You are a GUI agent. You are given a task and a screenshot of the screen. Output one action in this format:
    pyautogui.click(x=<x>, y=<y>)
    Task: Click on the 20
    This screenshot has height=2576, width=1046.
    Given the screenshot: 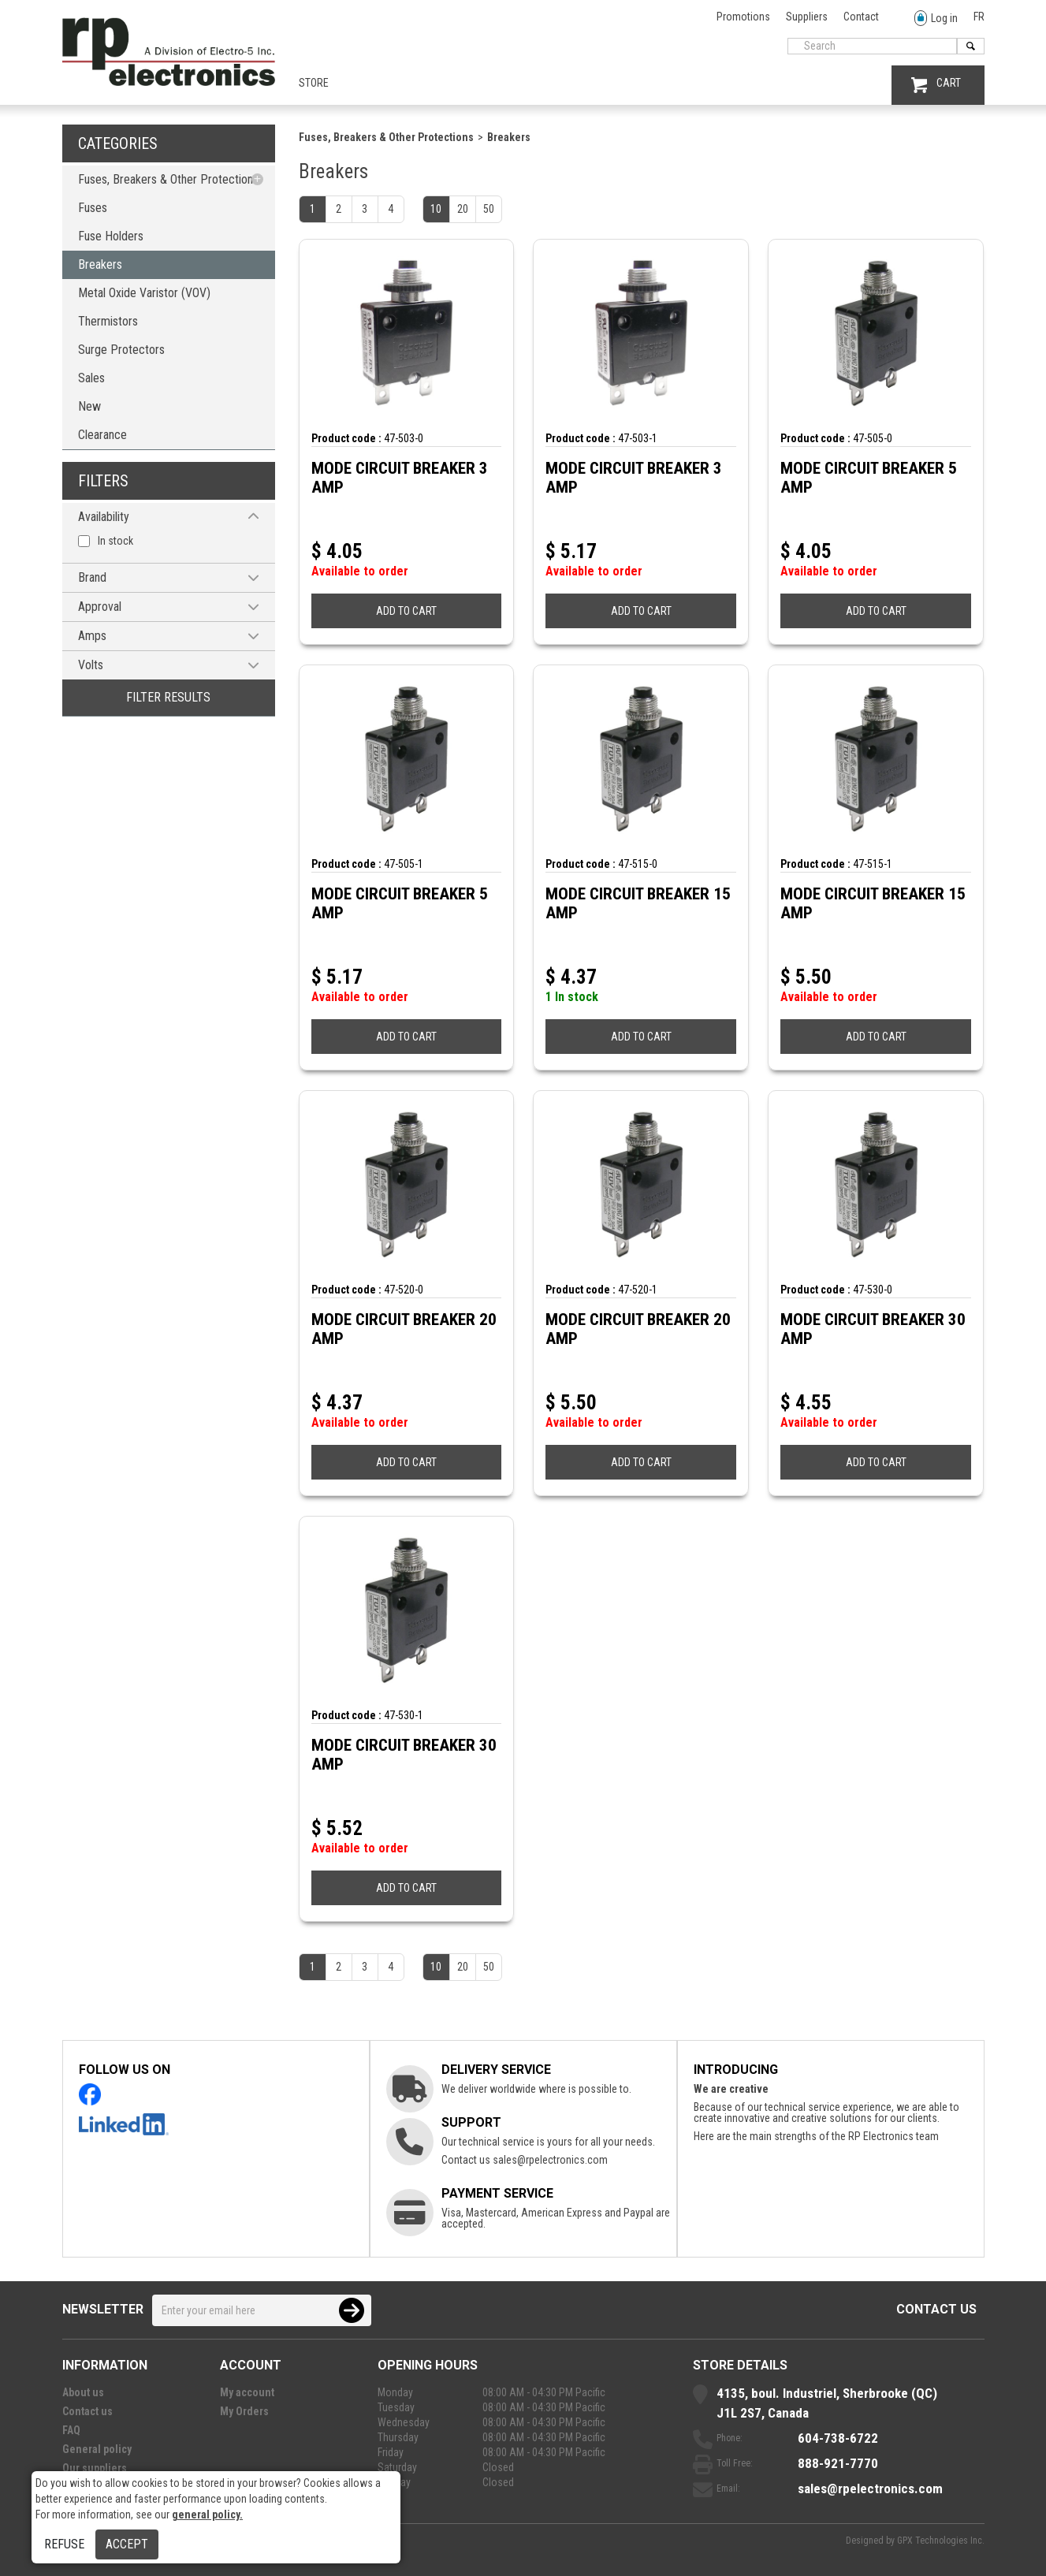 What is the action you would take?
    pyautogui.click(x=462, y=208)
    